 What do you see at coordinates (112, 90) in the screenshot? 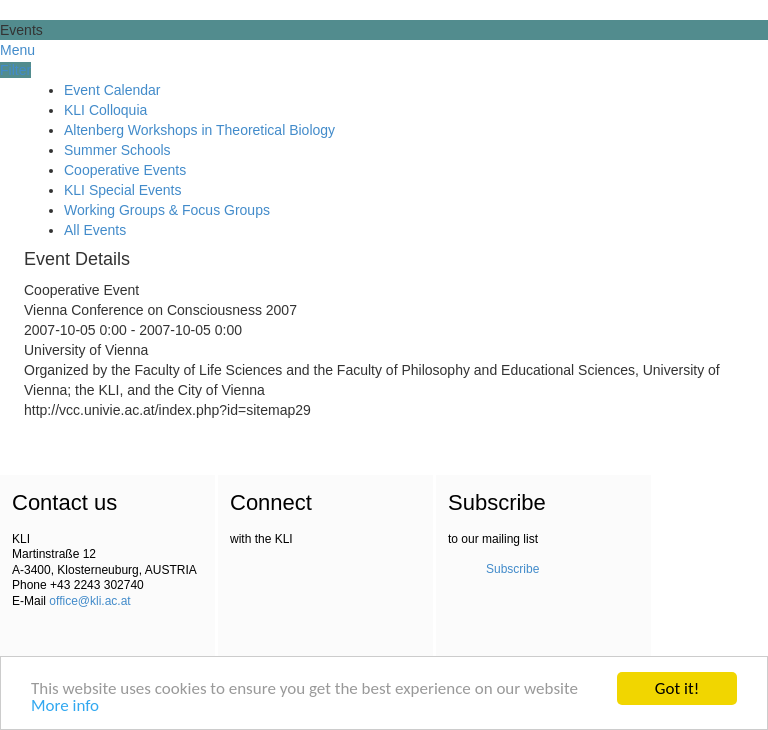
I see `Event Calendar` at bounding box center [112, 90].